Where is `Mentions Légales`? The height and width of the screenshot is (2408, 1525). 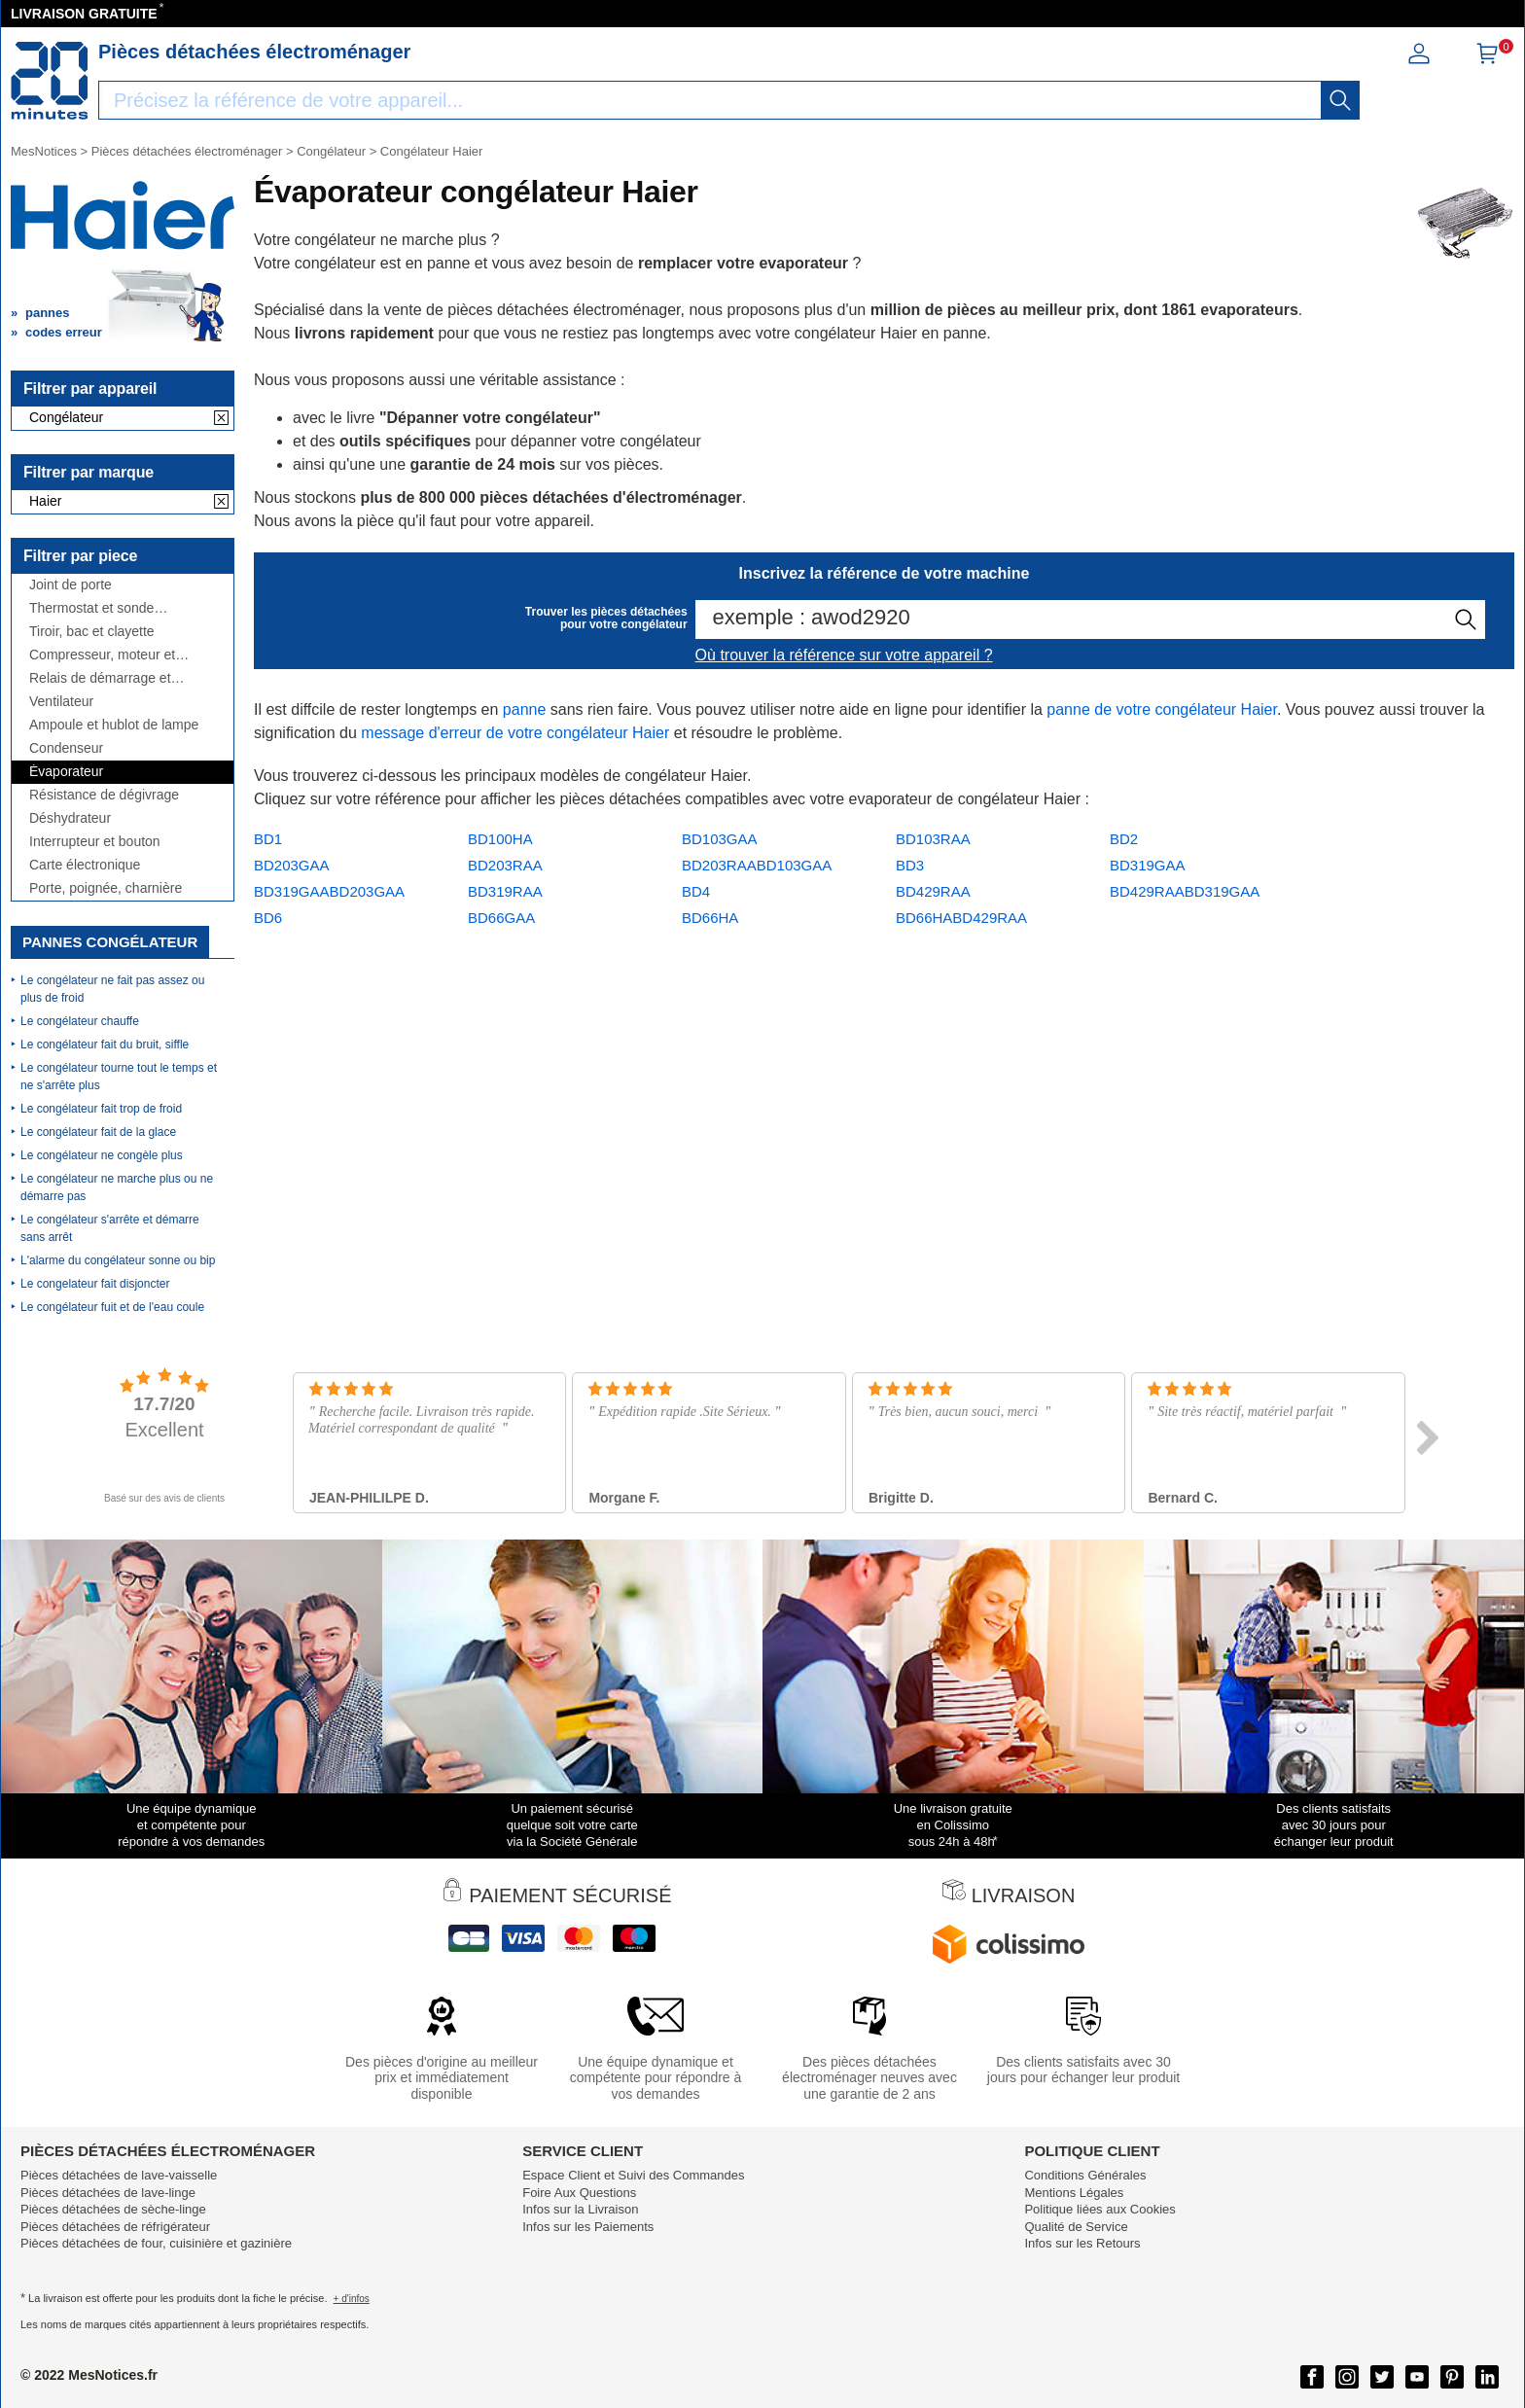
Mentions Légales is located at coordinates (1073, 2192).